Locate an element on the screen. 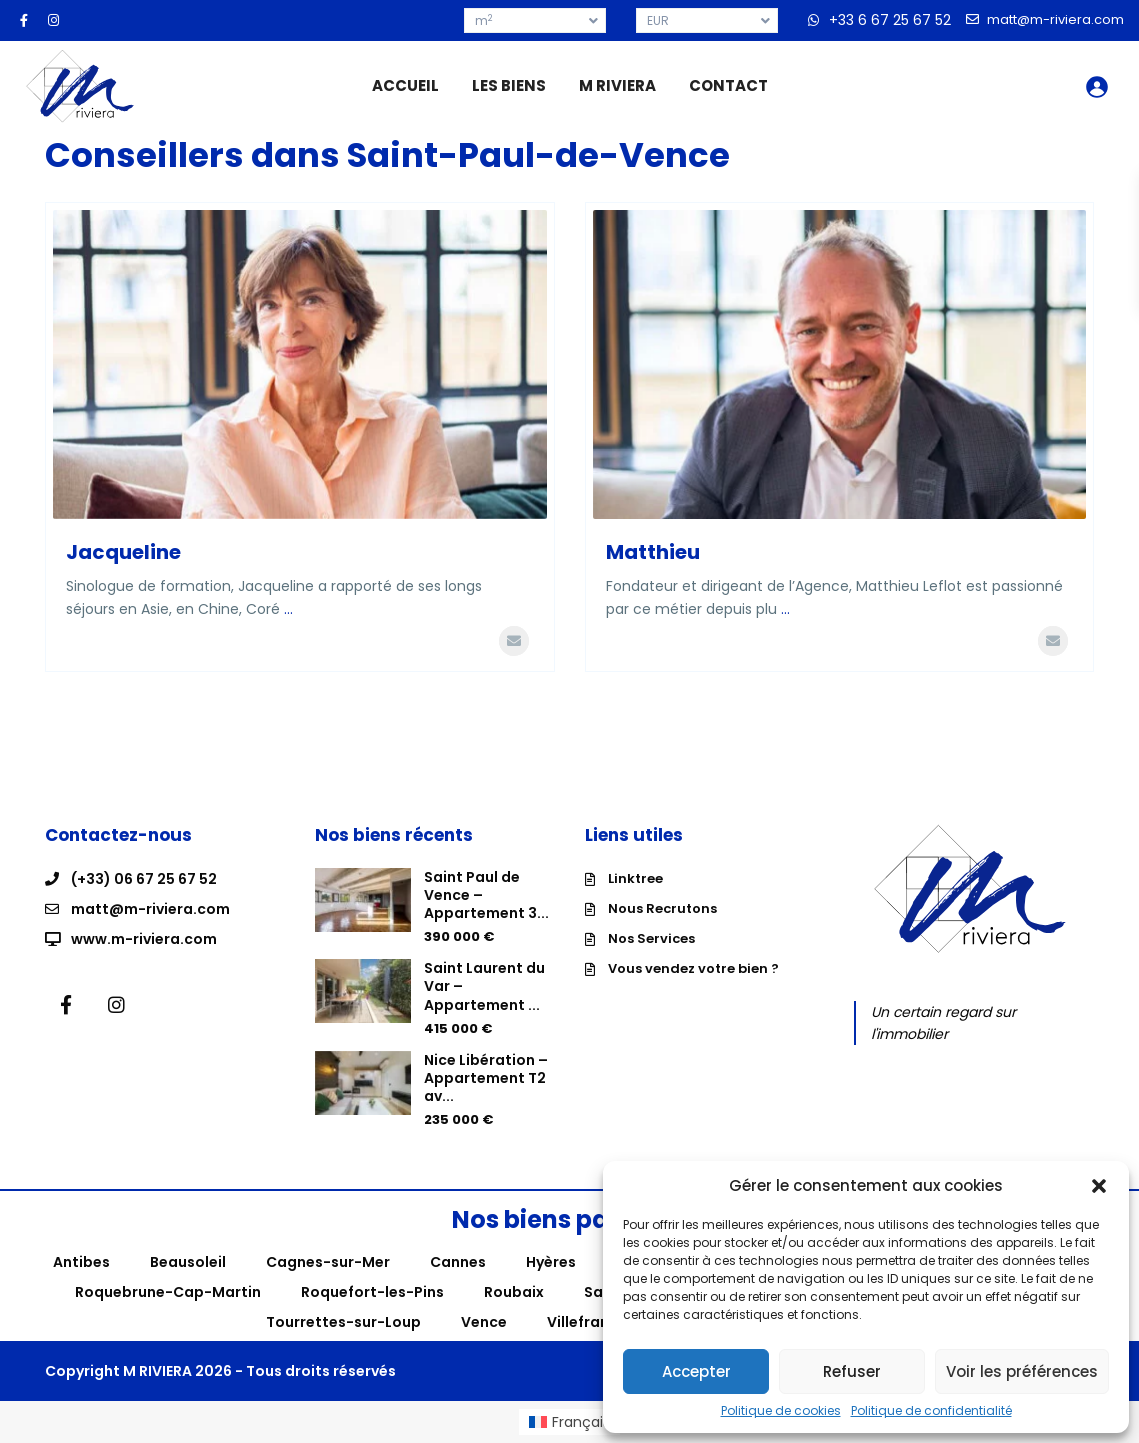  Refuser is located at coordinates (852, 1371).